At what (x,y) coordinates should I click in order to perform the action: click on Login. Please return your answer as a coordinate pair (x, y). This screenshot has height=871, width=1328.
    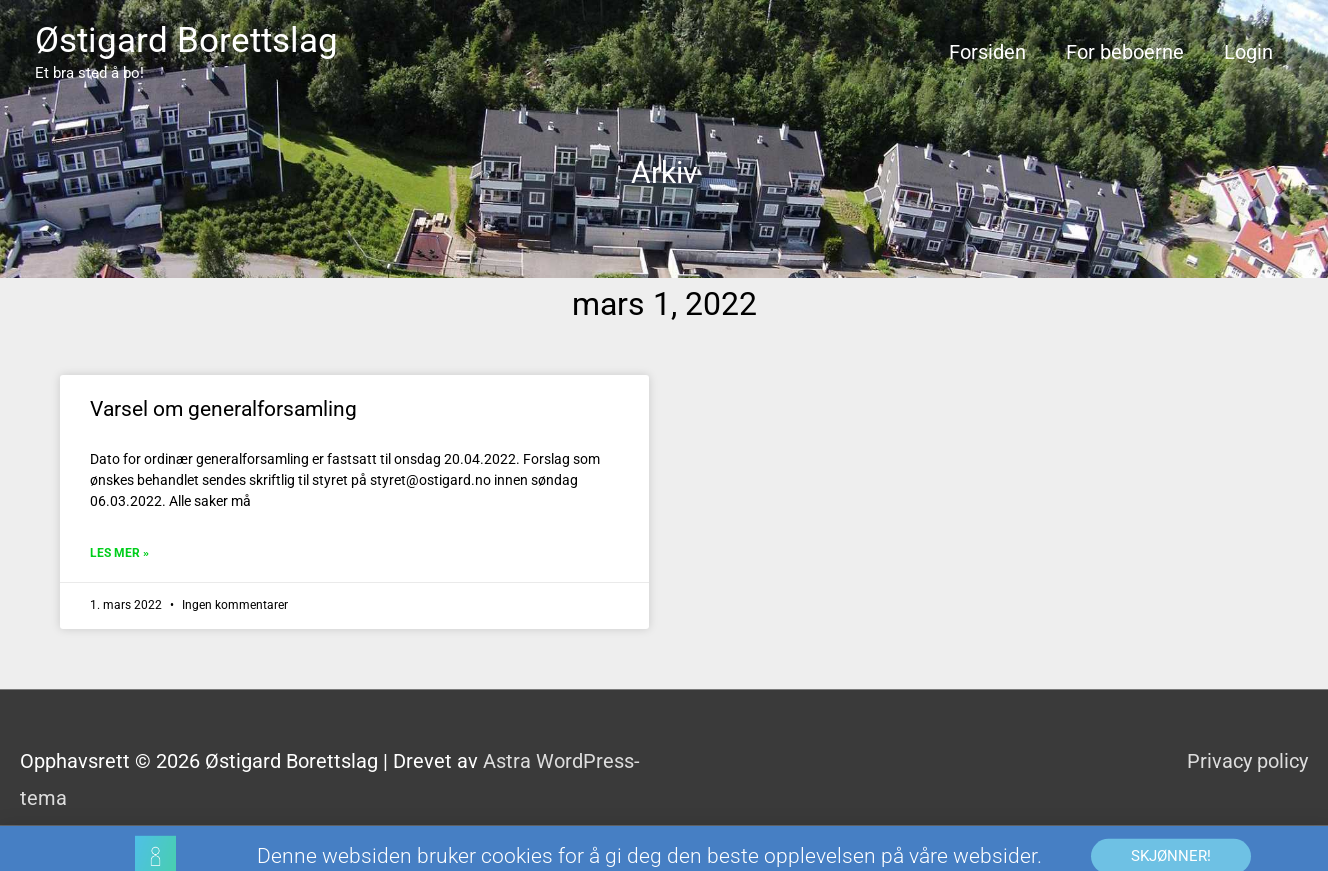
    Looking at the image, I should click on (1248, 52).